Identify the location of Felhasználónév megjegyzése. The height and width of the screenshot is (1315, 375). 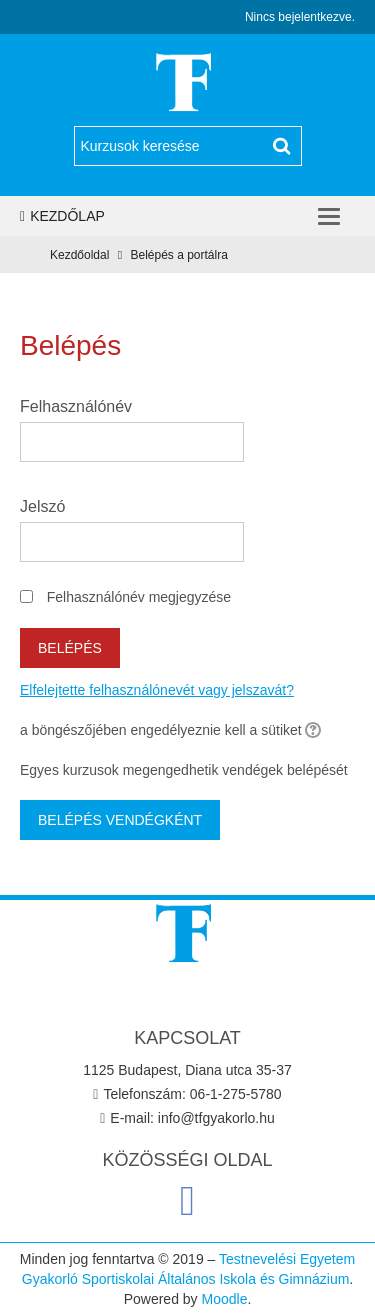
(139, 597).